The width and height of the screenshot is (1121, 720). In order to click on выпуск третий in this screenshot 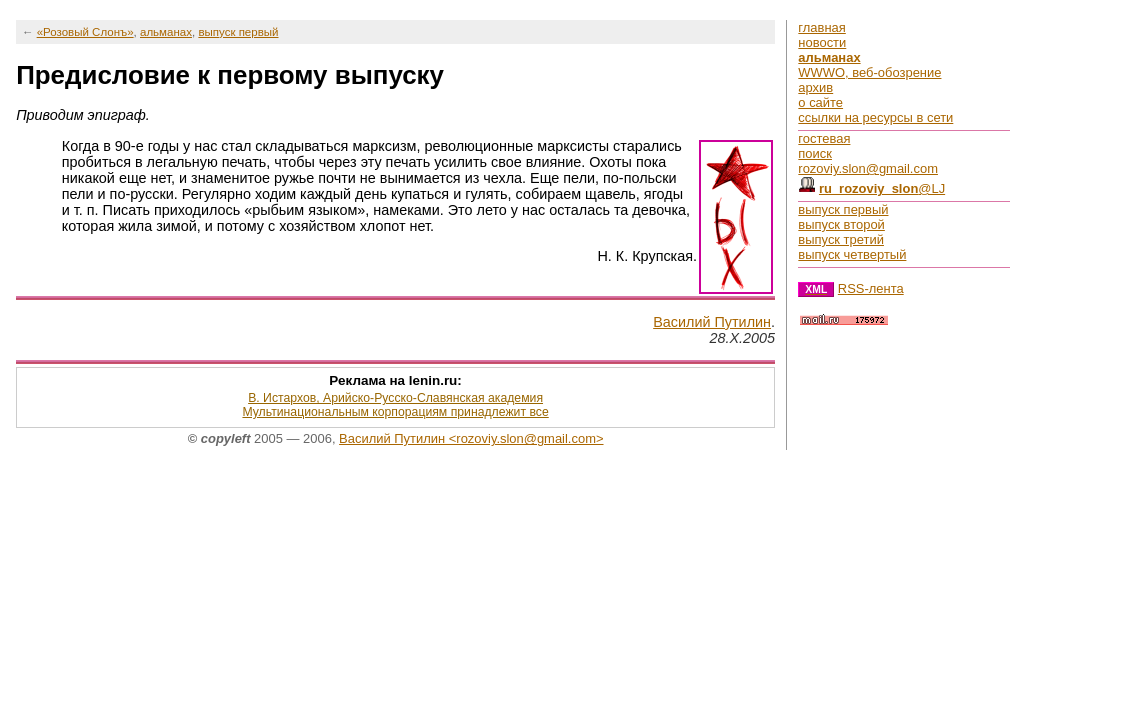, I will do `click(841, 239)`.